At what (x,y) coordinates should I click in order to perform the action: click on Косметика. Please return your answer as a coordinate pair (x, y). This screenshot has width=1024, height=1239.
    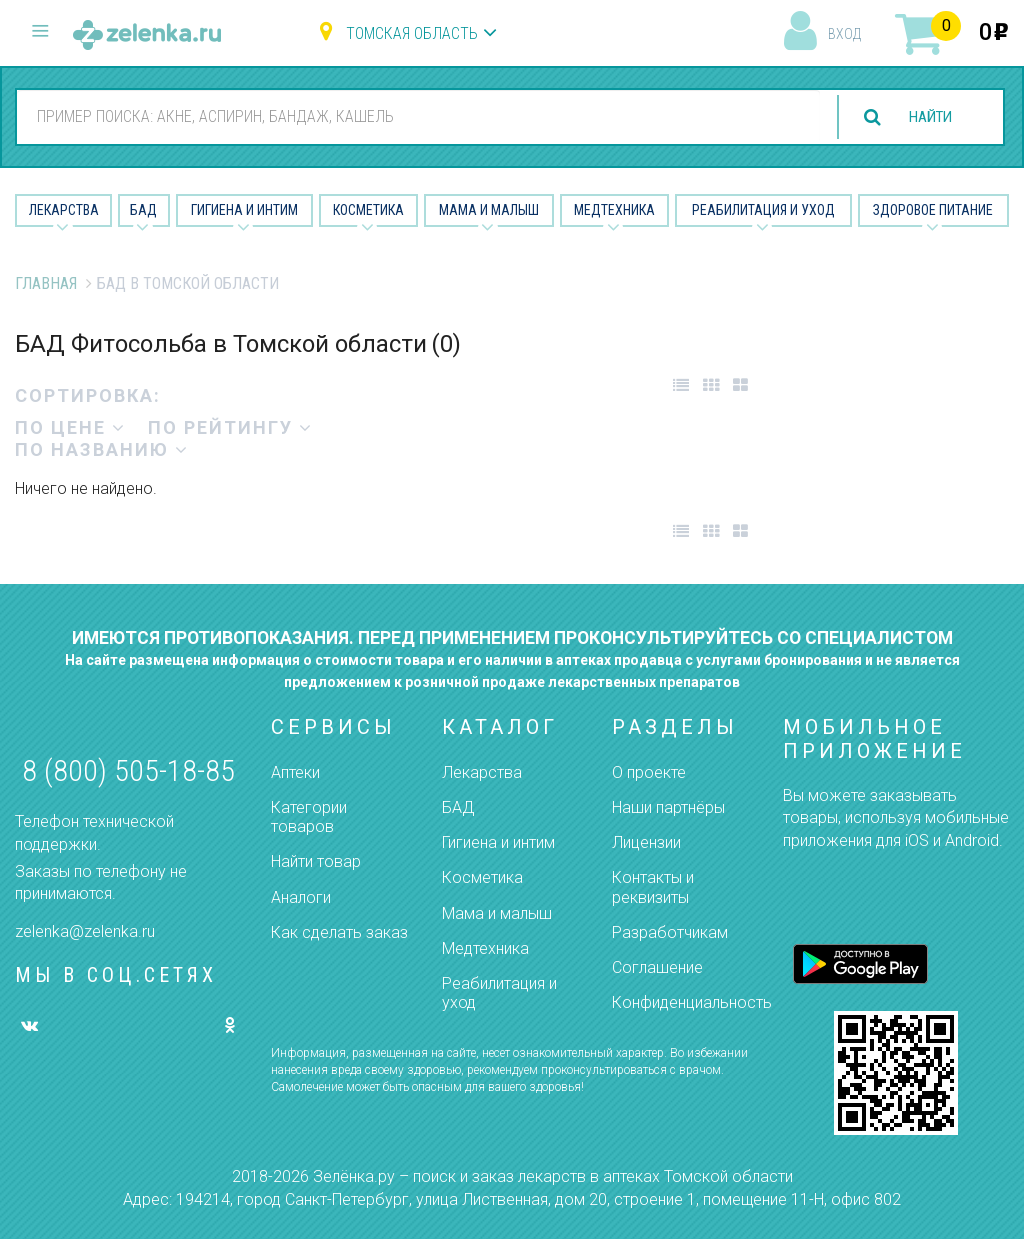
    Looking at the image, I should click on (368, 210).